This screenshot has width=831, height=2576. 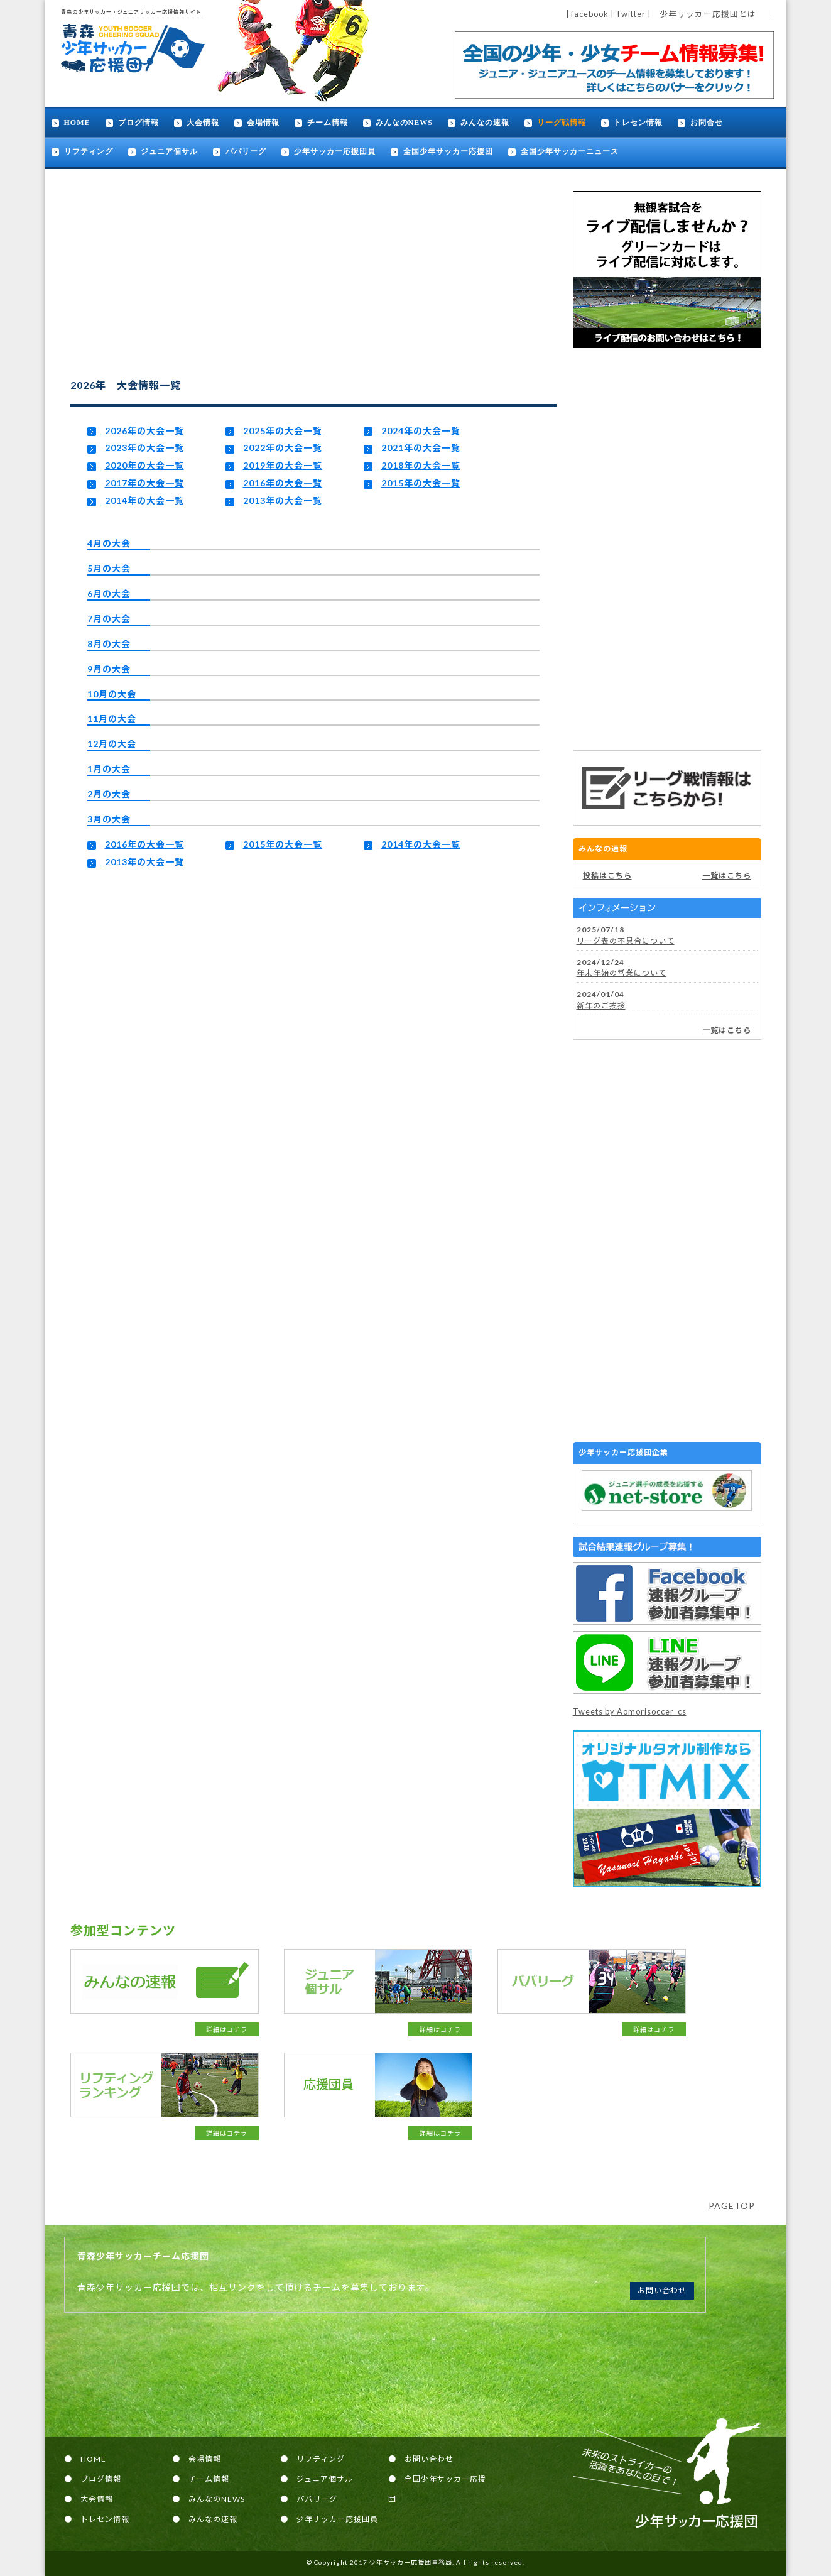 What do you see at coordinates (590, 14) in the screenshot?
I see `facebook` at bounding box center [590, 14].